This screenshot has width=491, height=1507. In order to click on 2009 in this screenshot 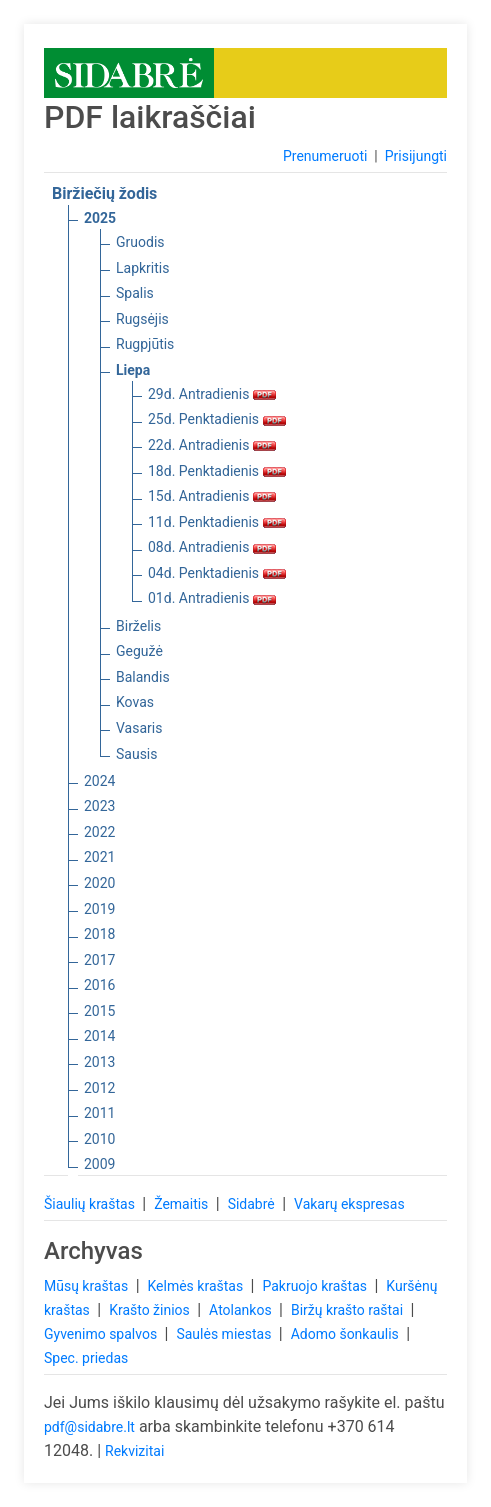, I will do `click(99, 1164)`.